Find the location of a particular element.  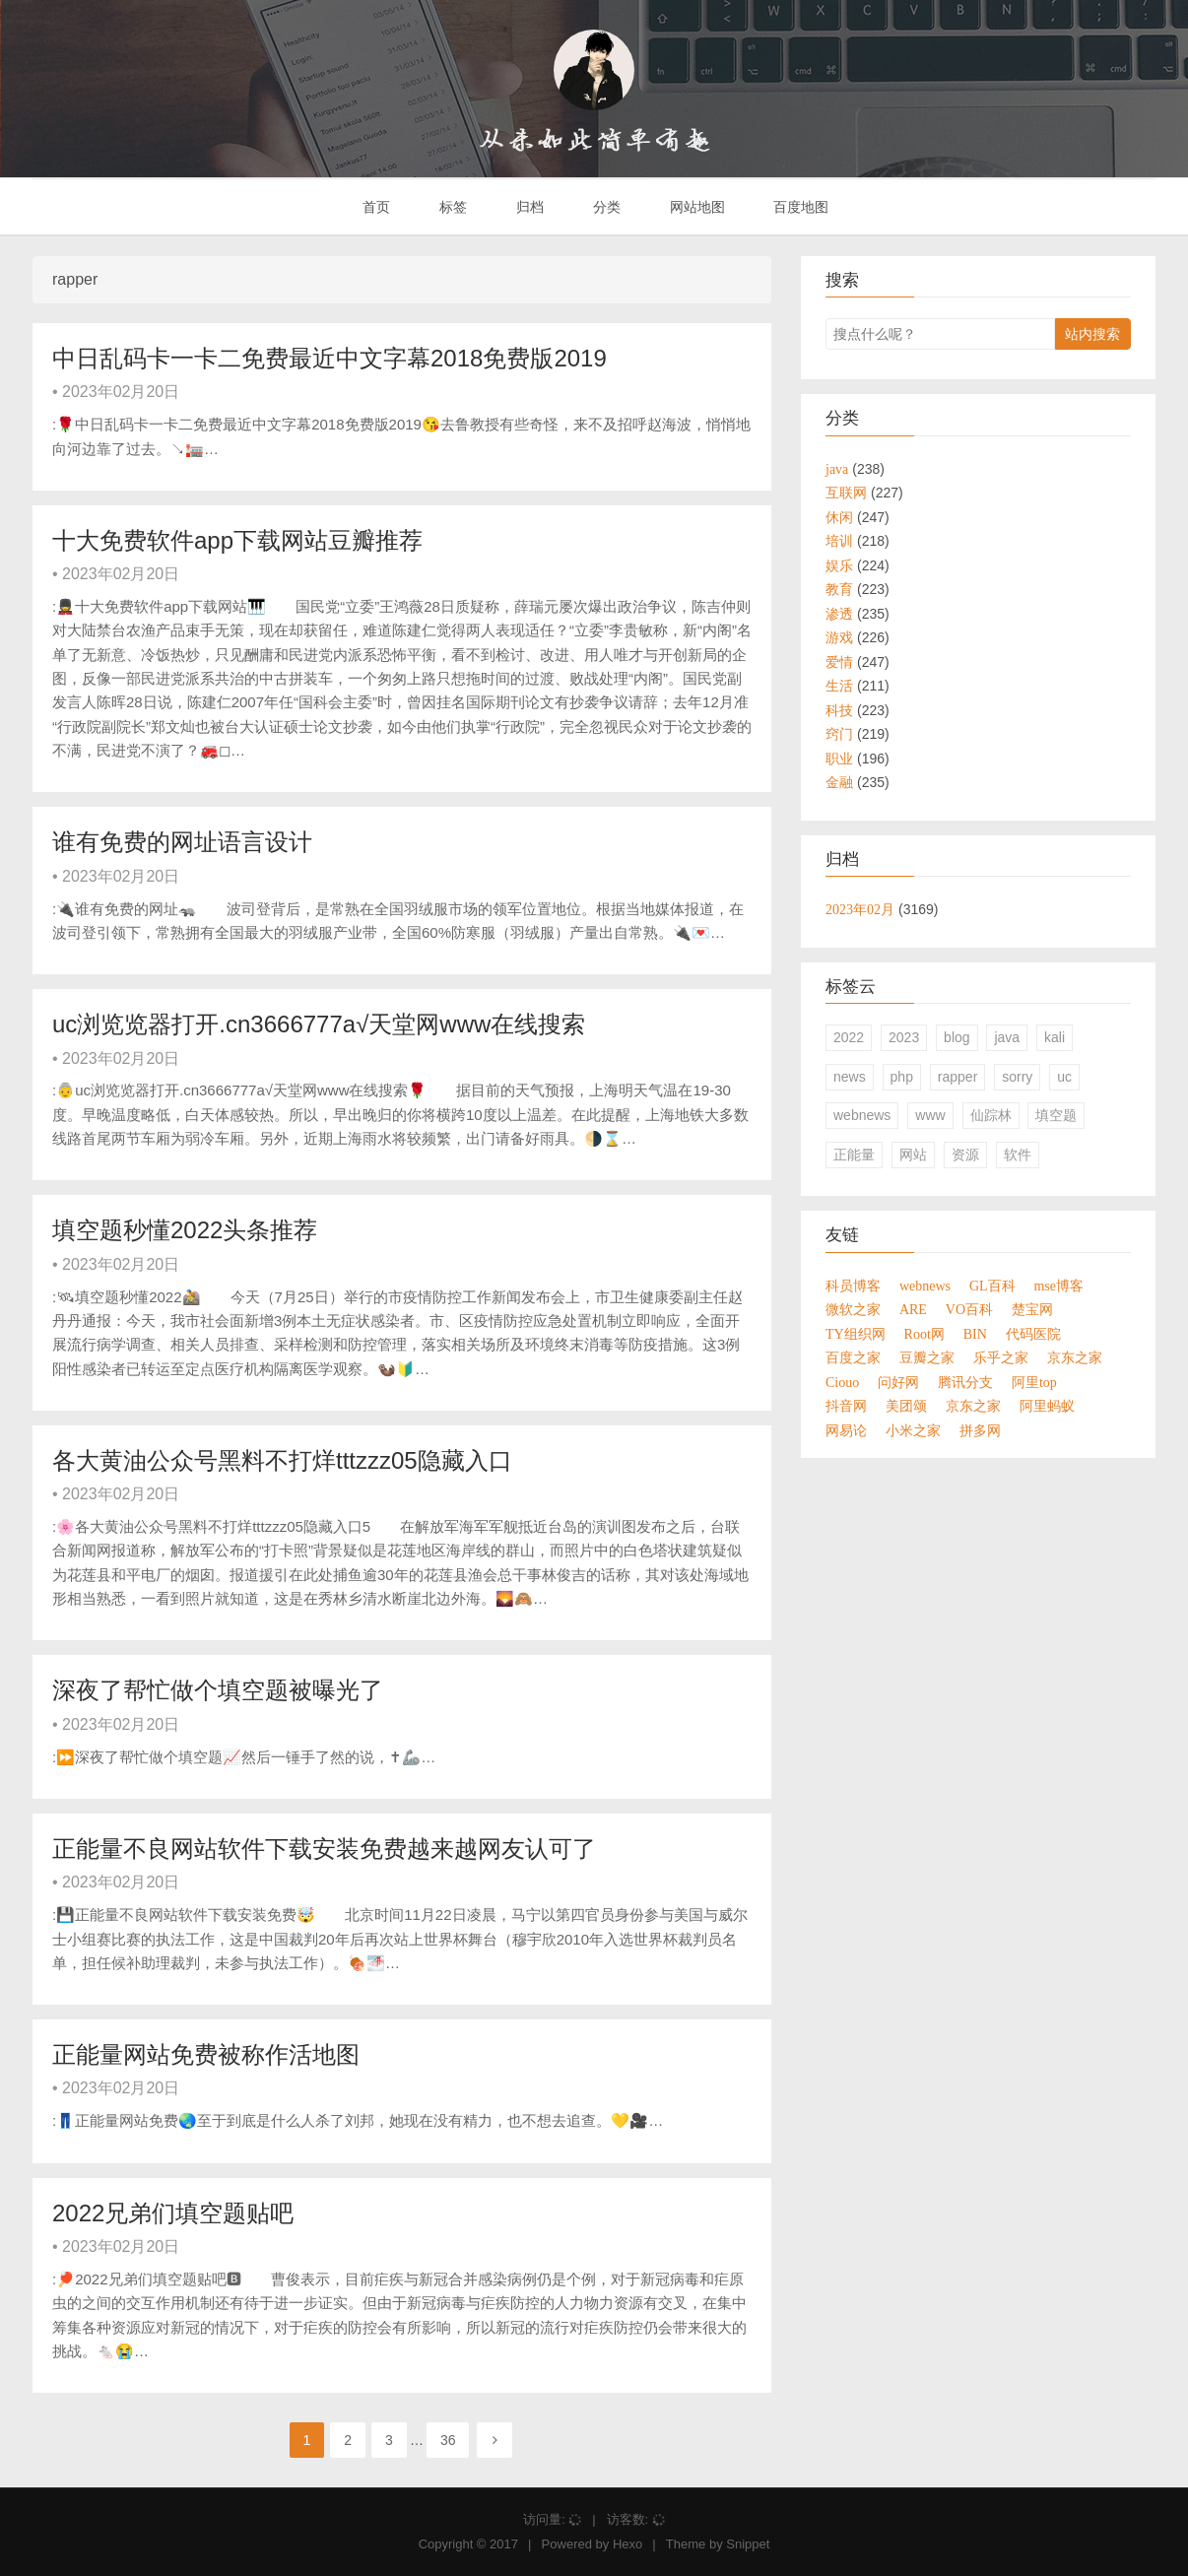

网易论 is located at coordinates (846, 1430).